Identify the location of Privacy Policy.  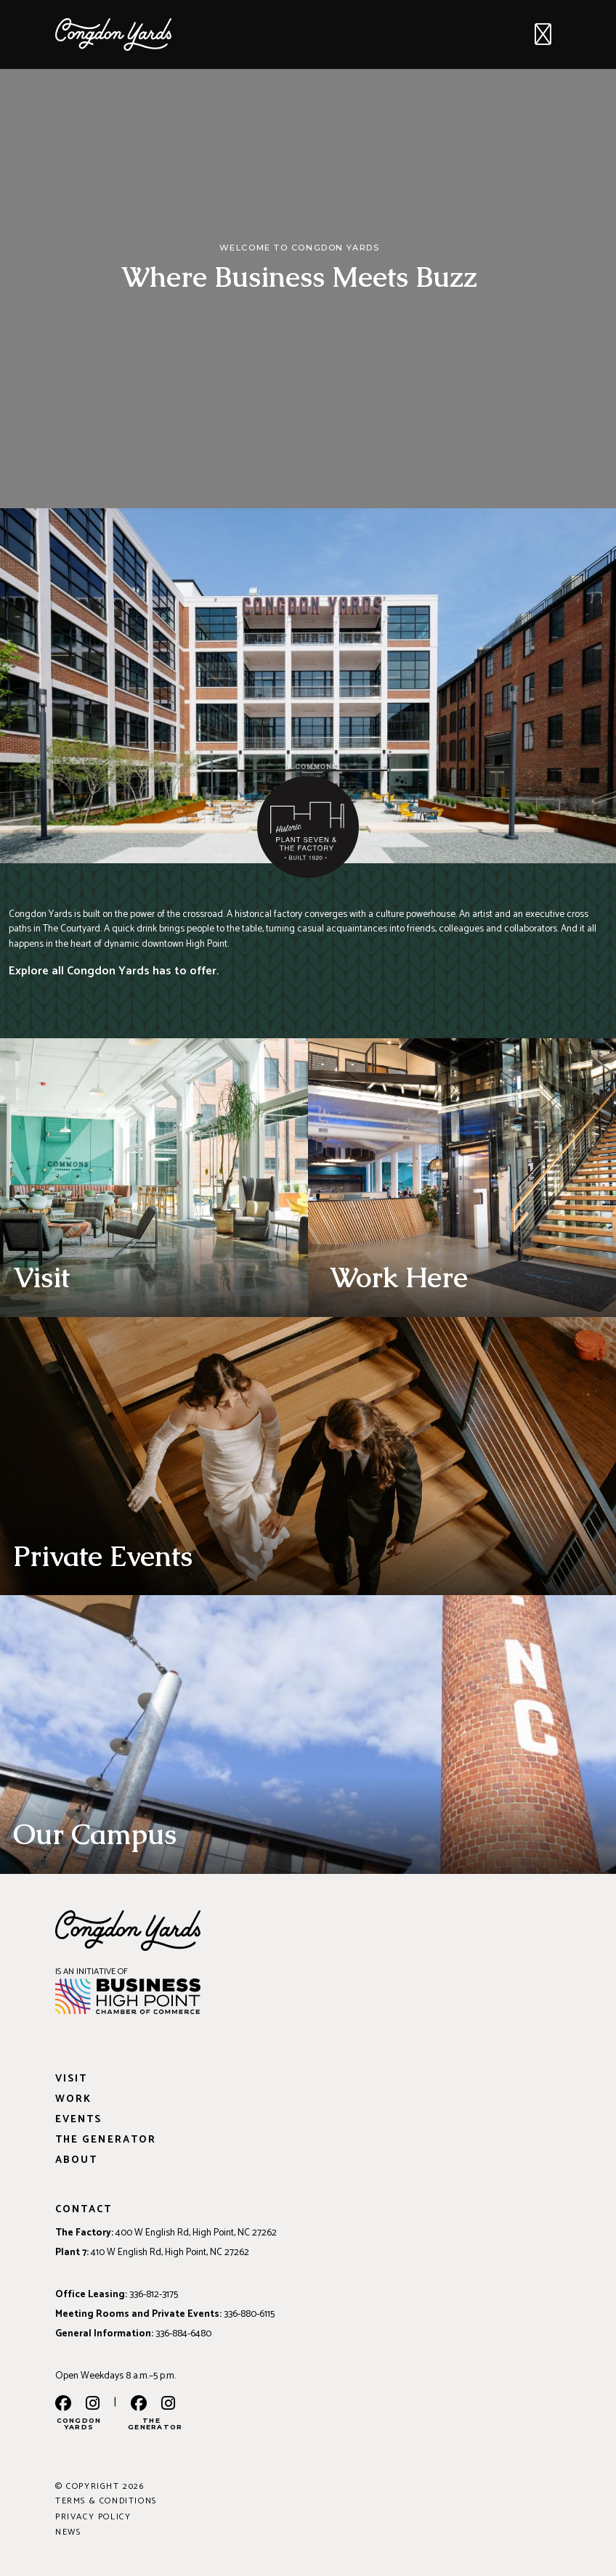
(93, 2517).